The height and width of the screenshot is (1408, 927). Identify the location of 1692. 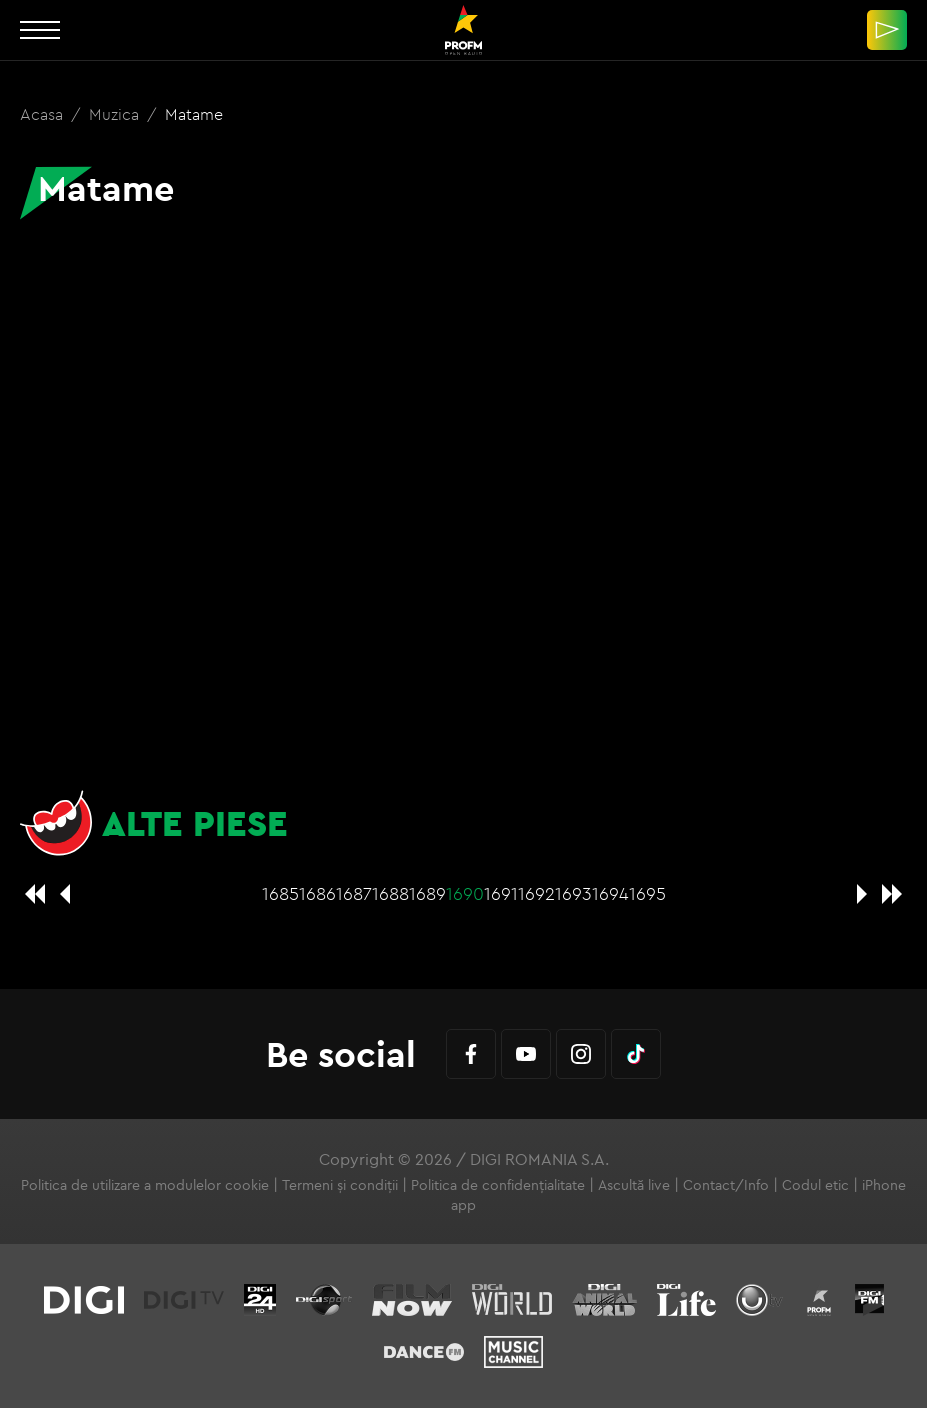
(536, 893).